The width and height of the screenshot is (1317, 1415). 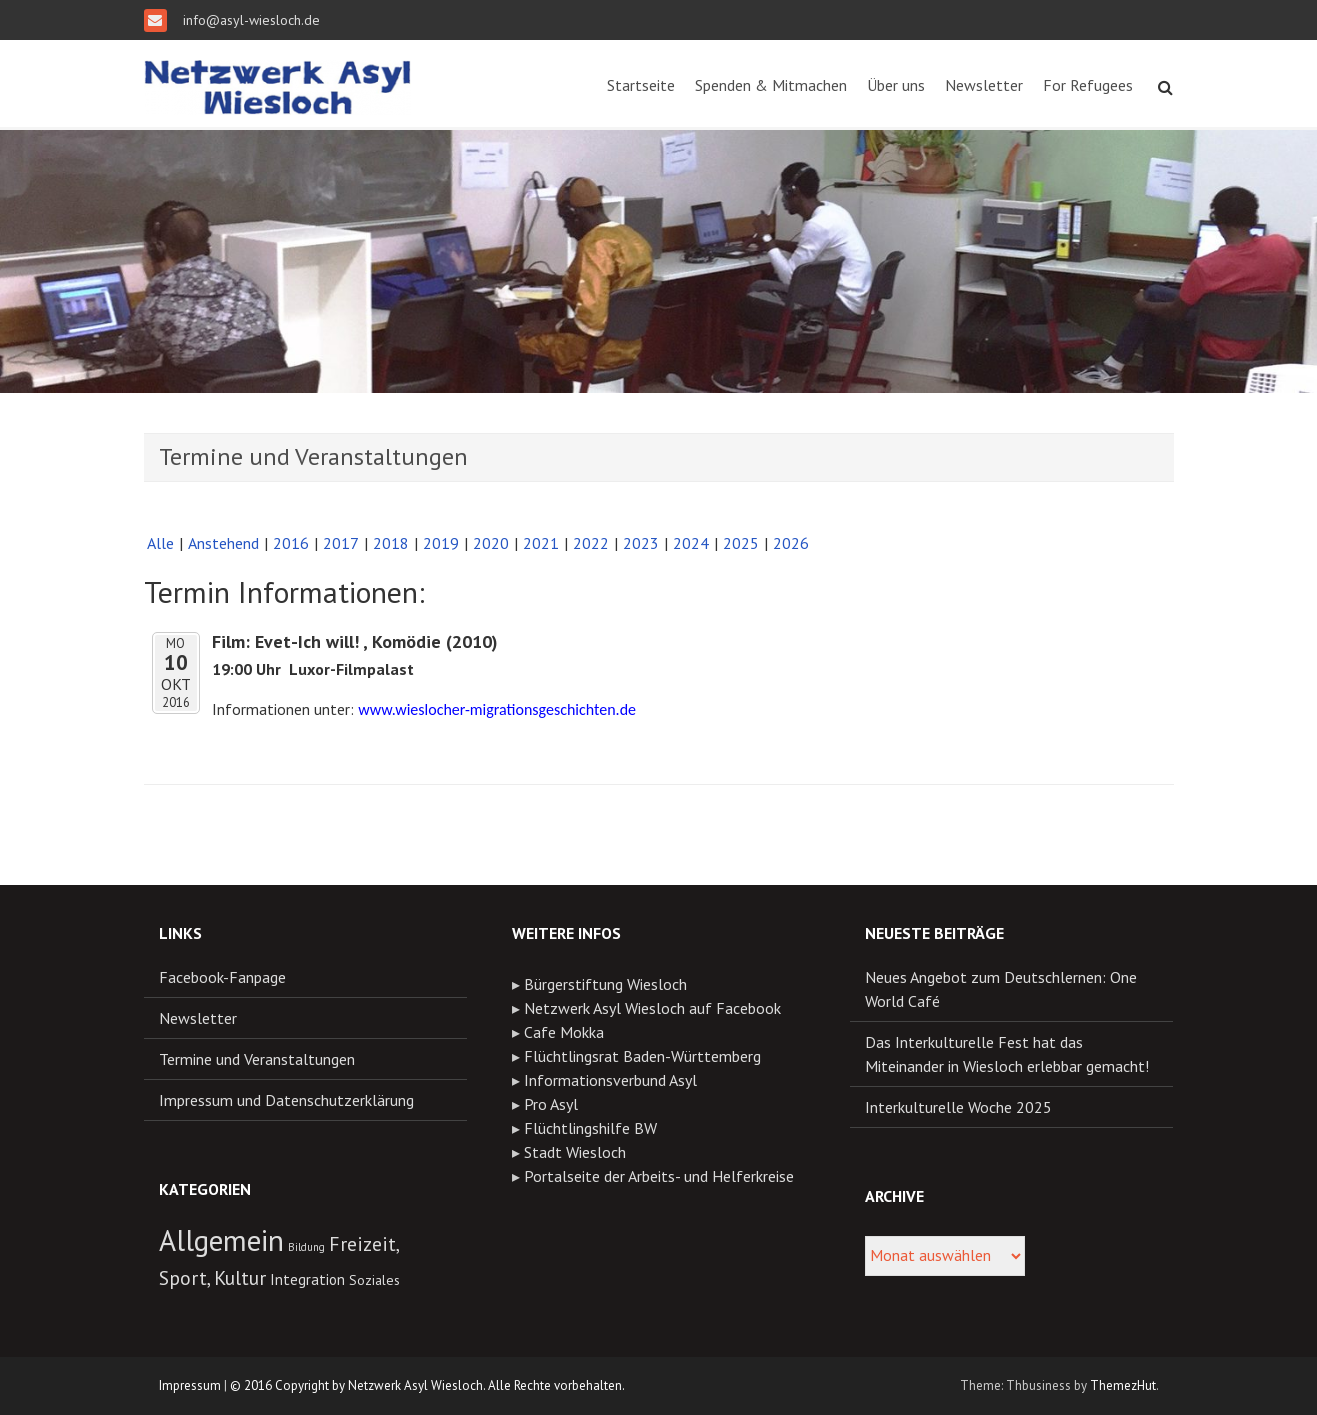 I want to click on Flüchtlingshilfe BW, so click(x=590, y=1128).